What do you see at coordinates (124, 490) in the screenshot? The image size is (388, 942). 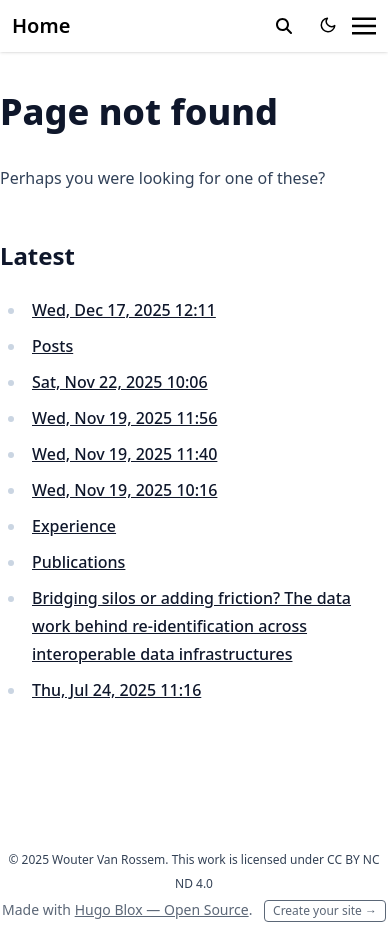 I see `Wed, Nov 19, 2025 10:16` at bounding box center [124, 490].